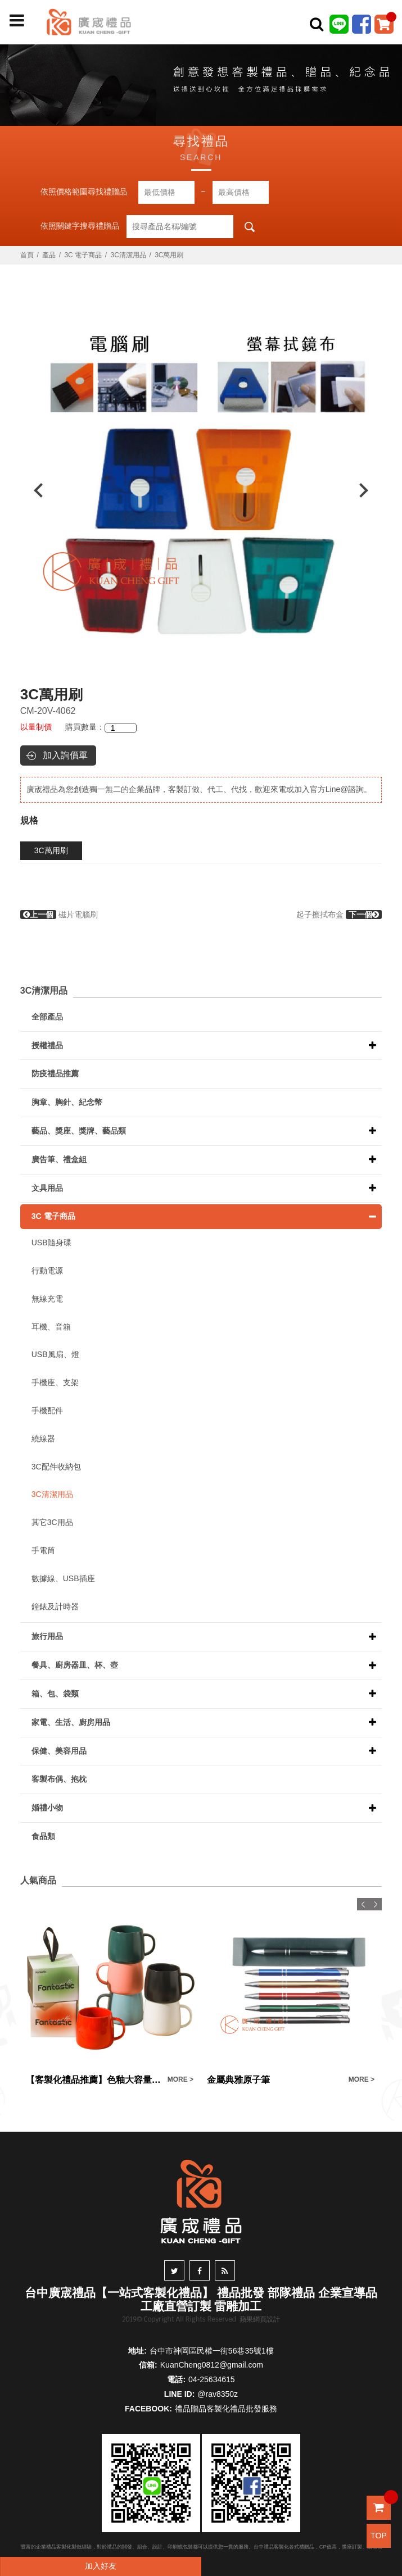 The image size is (402, 2576). What do you see at coordinates (66, 1102) in the screenshot?
I see `胸章、胸針、紀念幣` at bounding box center [66, 1102].